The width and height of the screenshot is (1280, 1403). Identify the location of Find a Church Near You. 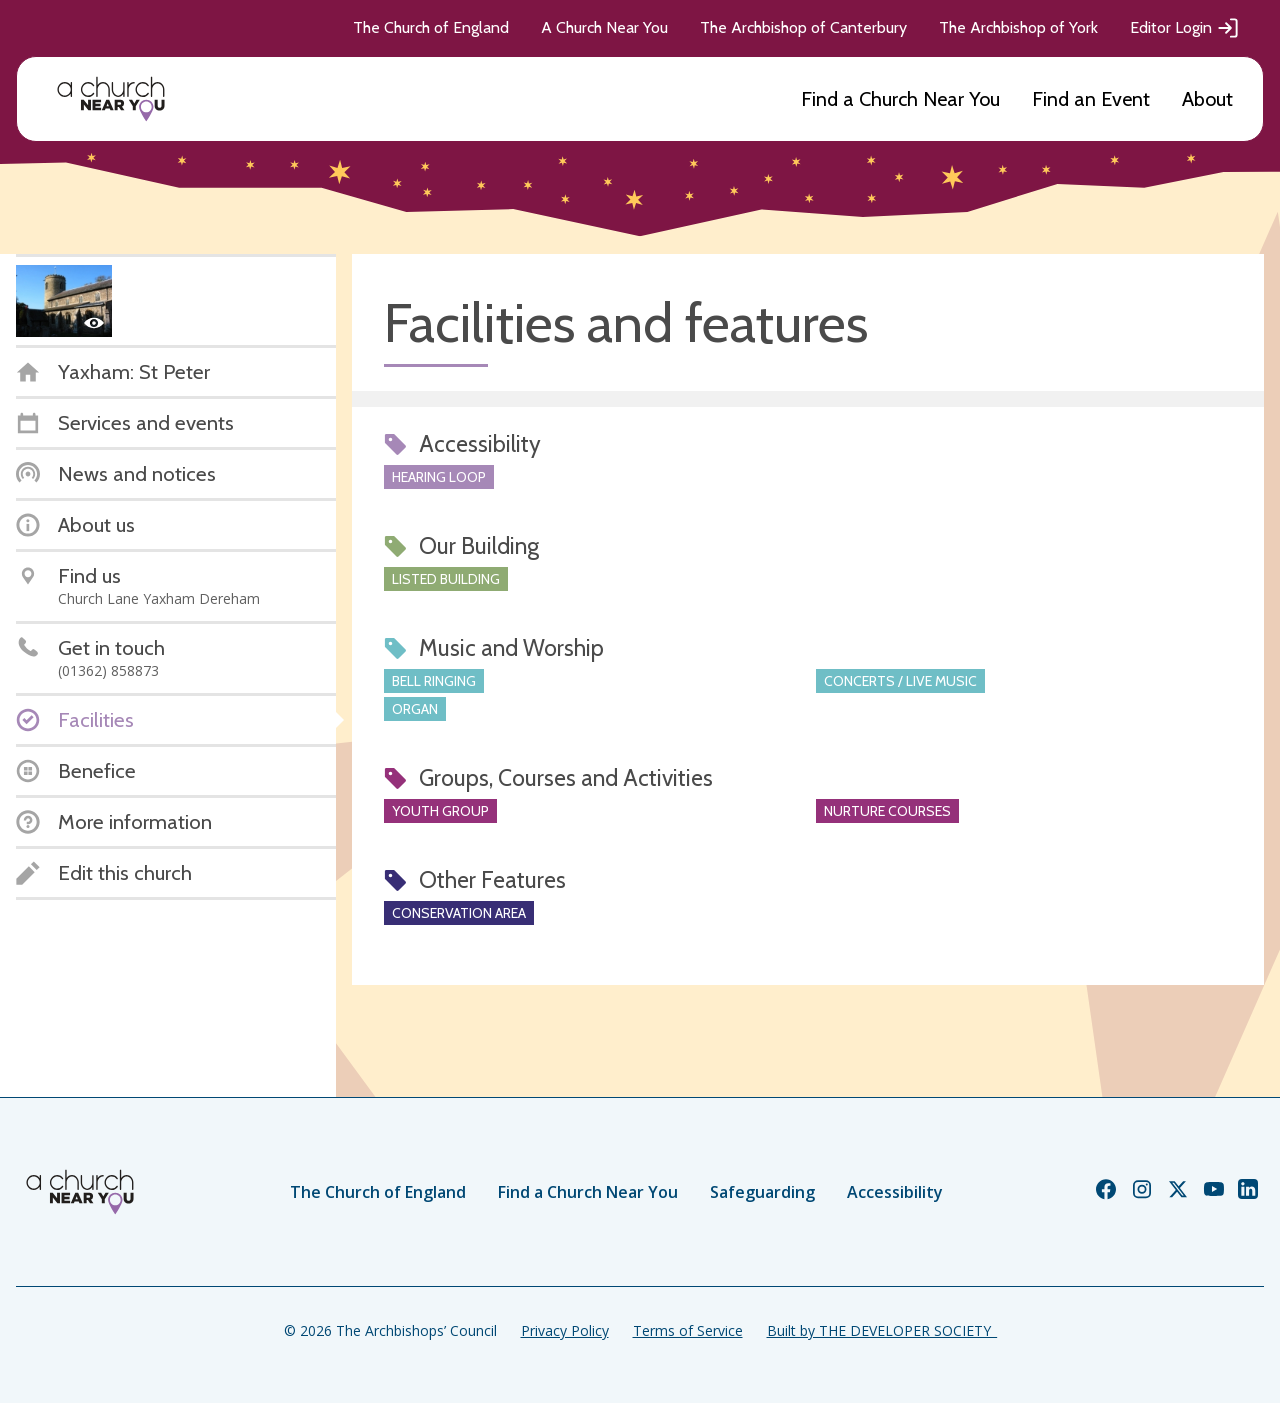
(900, 99).